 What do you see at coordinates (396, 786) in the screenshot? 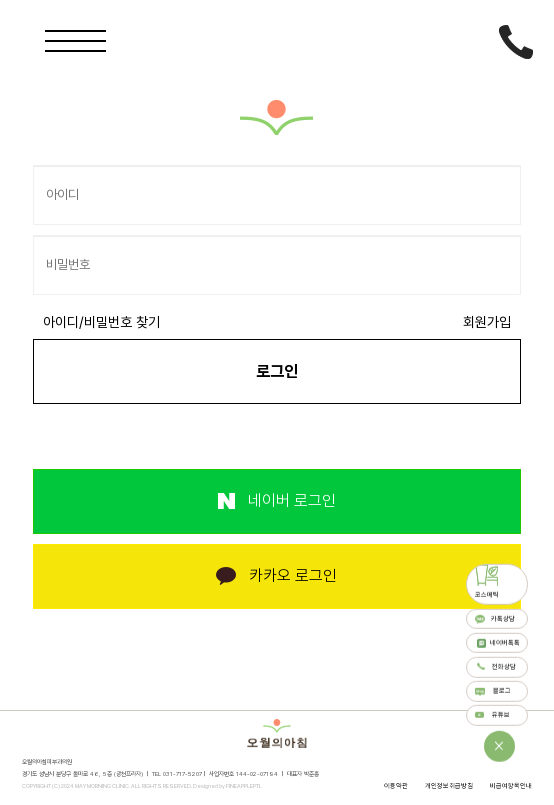
I see `이용약관` at bounding box center [396, 786].